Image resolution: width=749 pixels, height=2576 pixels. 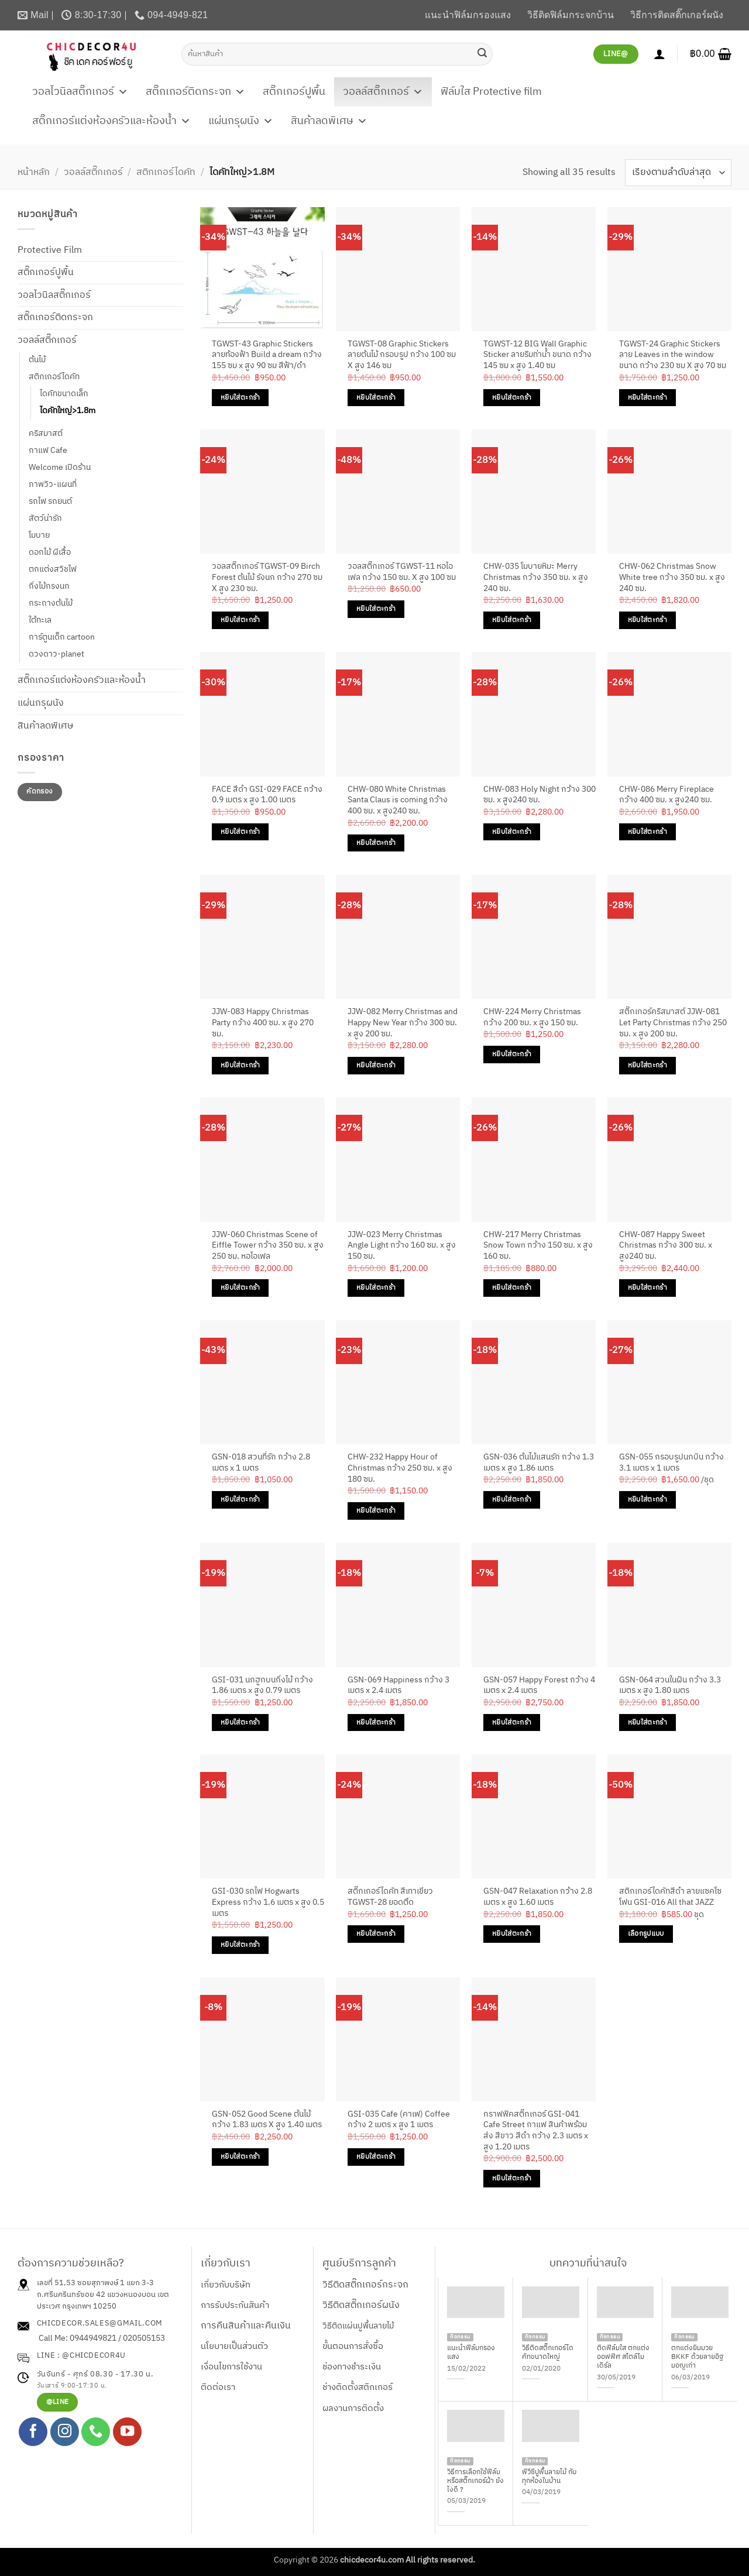 What do you see at coordinates (218, 2387) in the screenshot?
I see `ติดต่อเรา` at bounding box center [218, 2387].